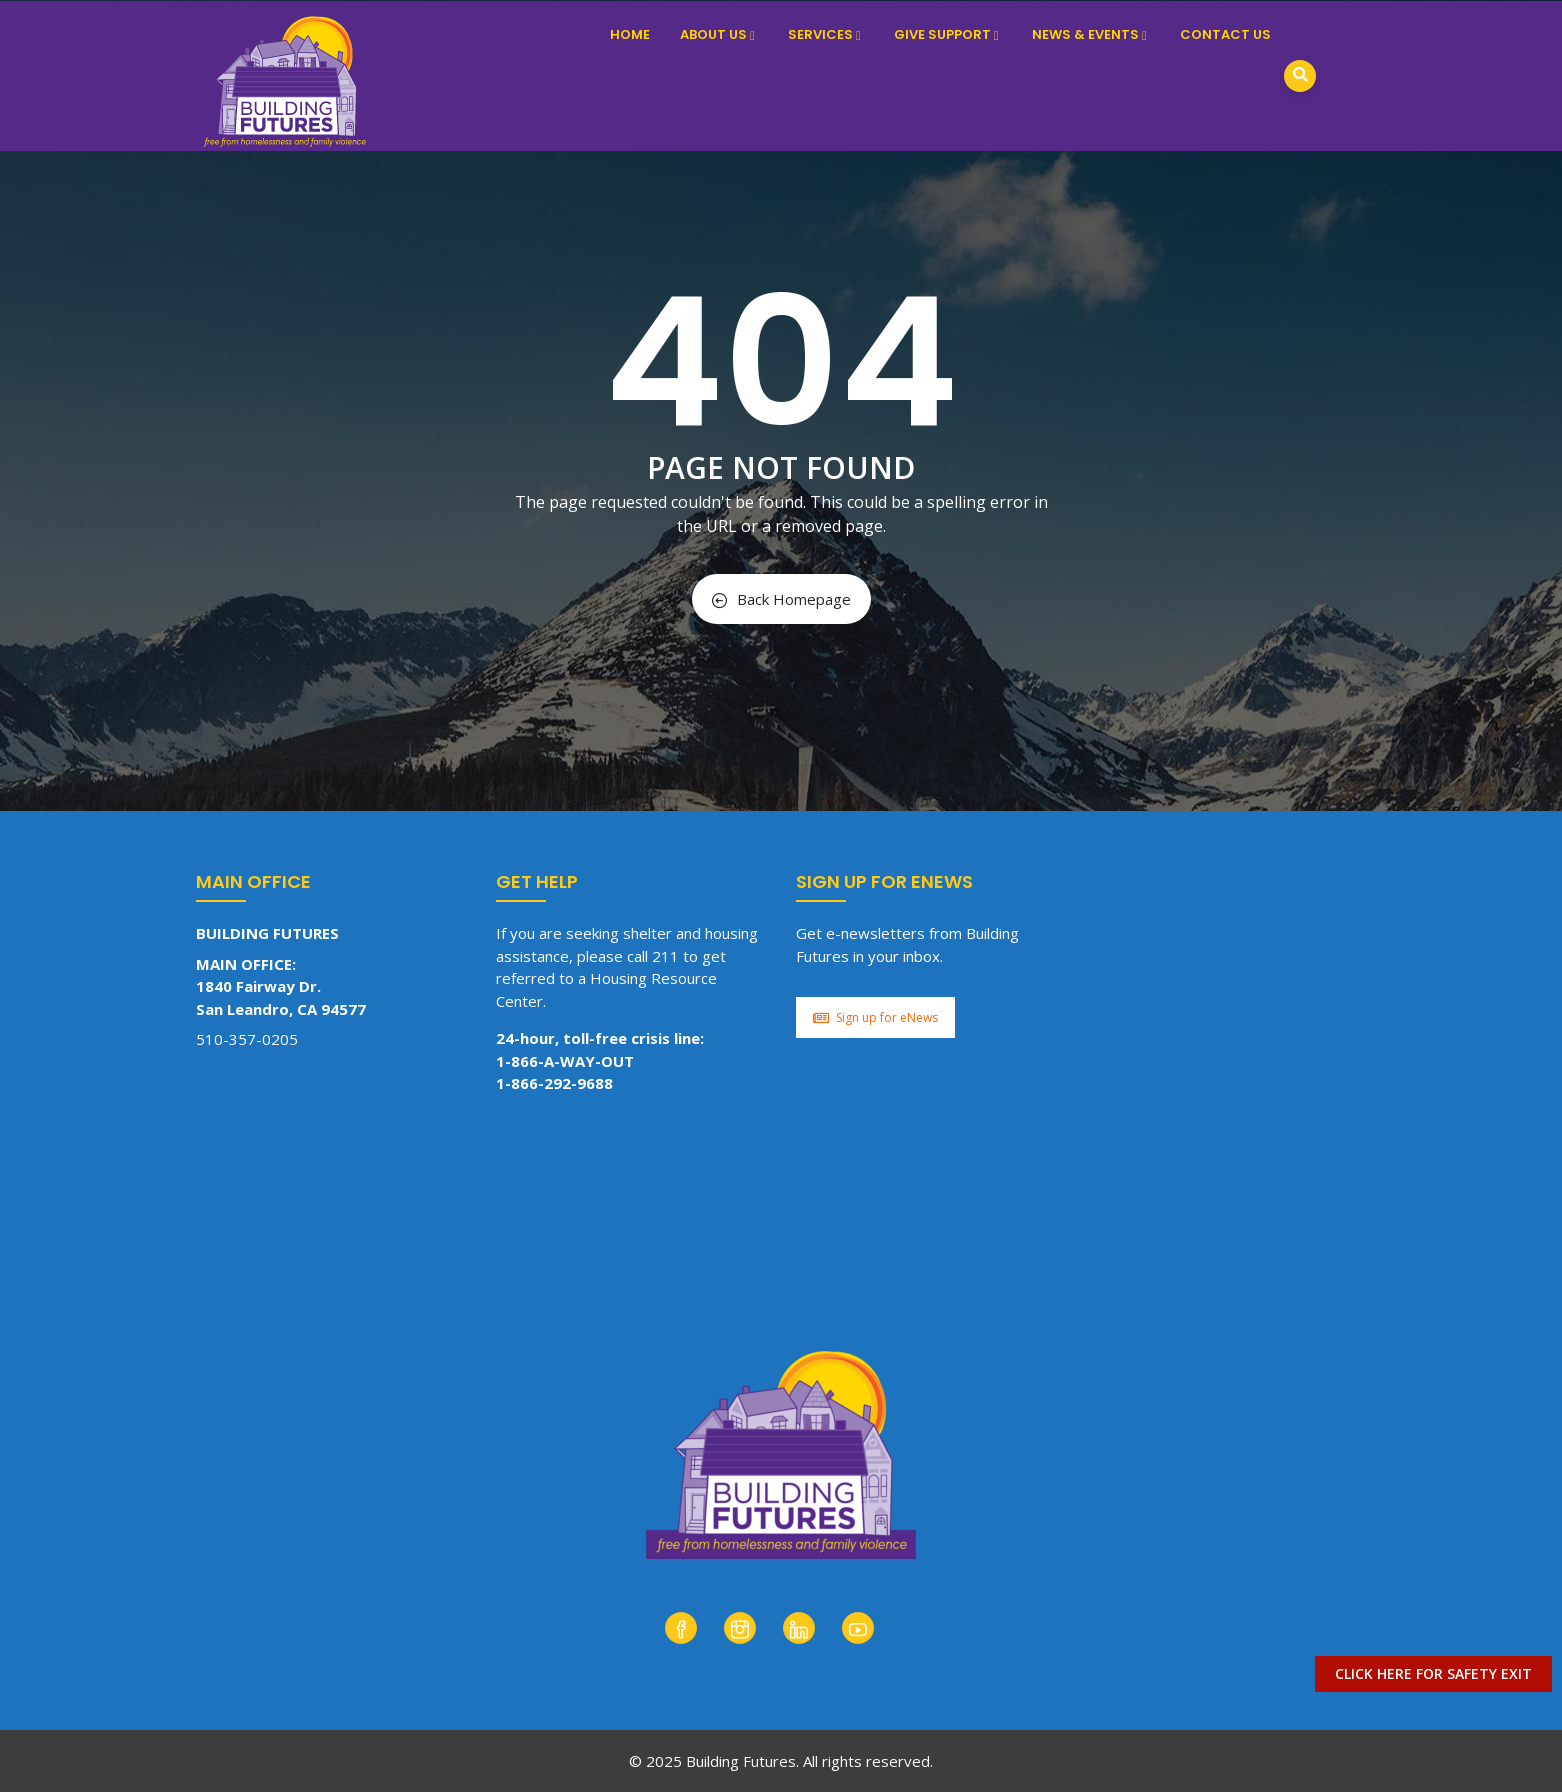  What do you see at coordinates (781, 599) in the screenshot?
I see `Back Homepage` at bounding box center [781, 599].